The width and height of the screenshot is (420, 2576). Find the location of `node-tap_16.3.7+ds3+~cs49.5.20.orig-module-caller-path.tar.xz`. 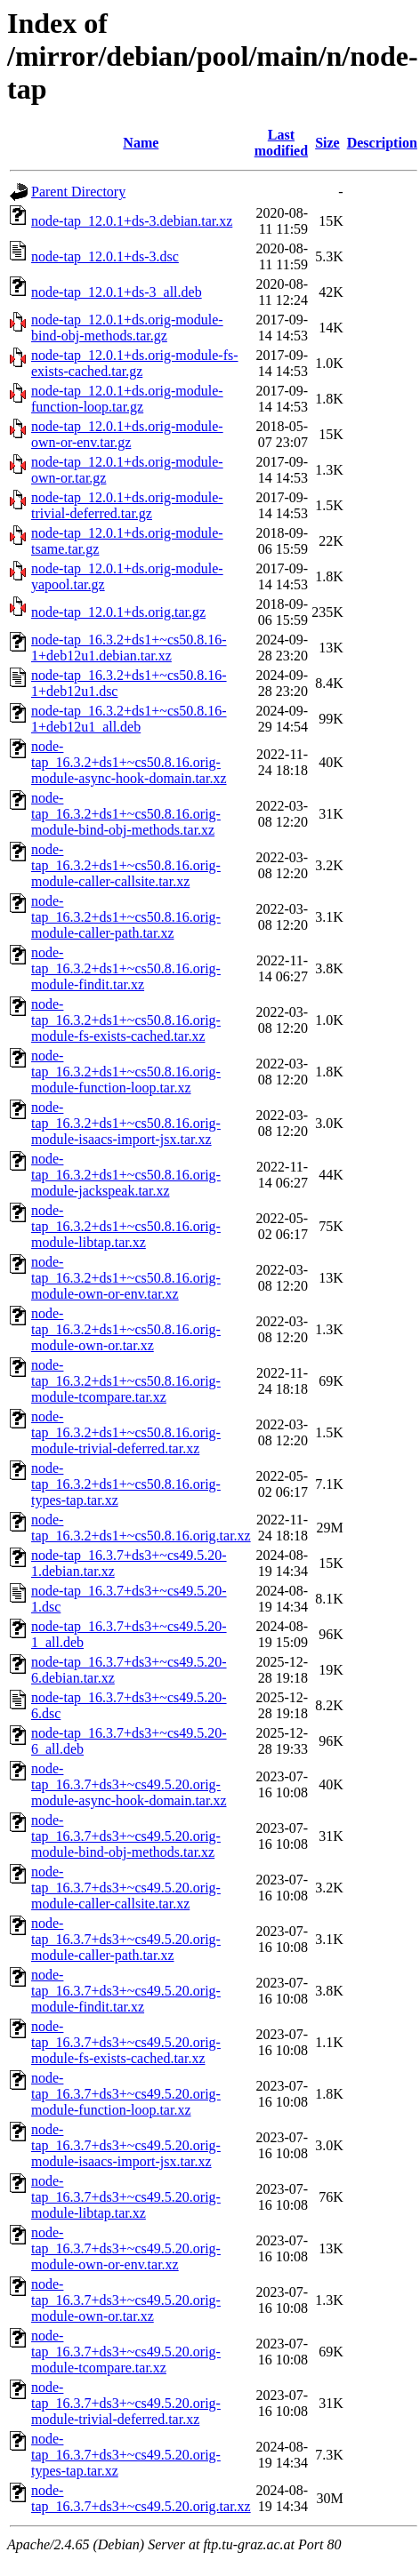

node-tap_16.3.7+ds3+~cs49.5.20.orig-module-caller-path.tar.xz is located at coordinates (126, 1939).